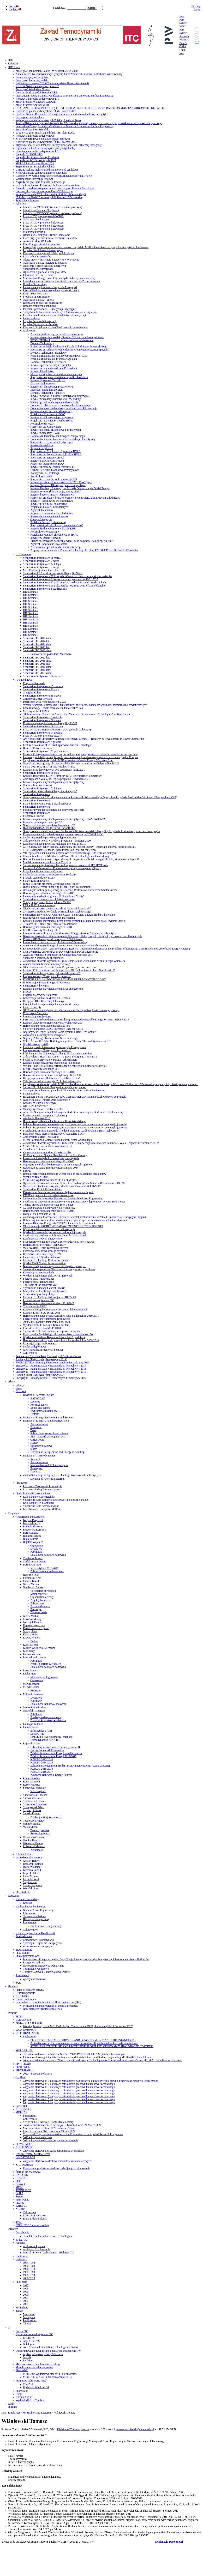  What do you see at coordinates (27, 2032) in the screenshot?
I see `DIFFERENT_NATO` at bounding box center [27, 2032].